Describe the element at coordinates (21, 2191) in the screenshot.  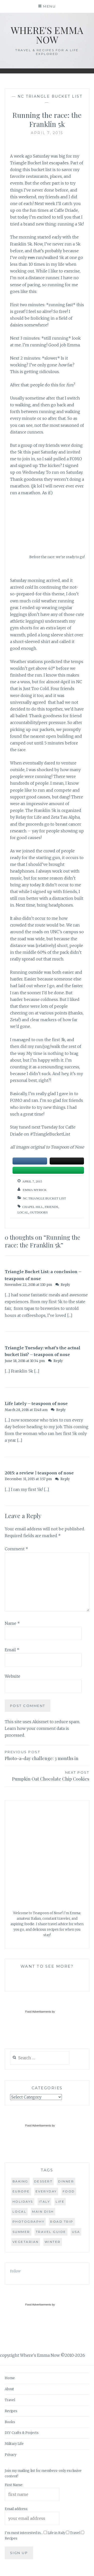
I see `Europe` at that location.